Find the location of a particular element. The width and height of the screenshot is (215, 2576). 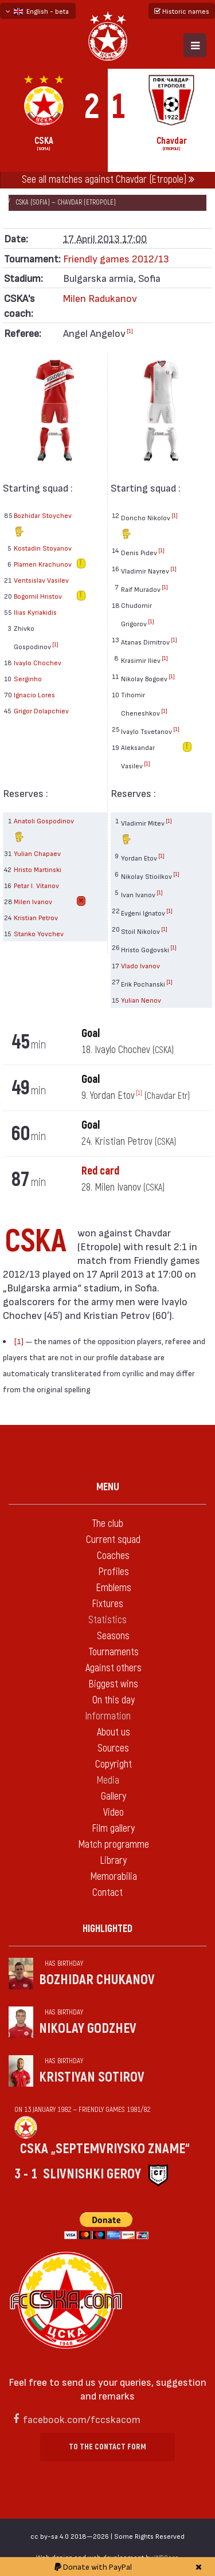

Friendly games 2012/13 is located at coordinates (116, 258).